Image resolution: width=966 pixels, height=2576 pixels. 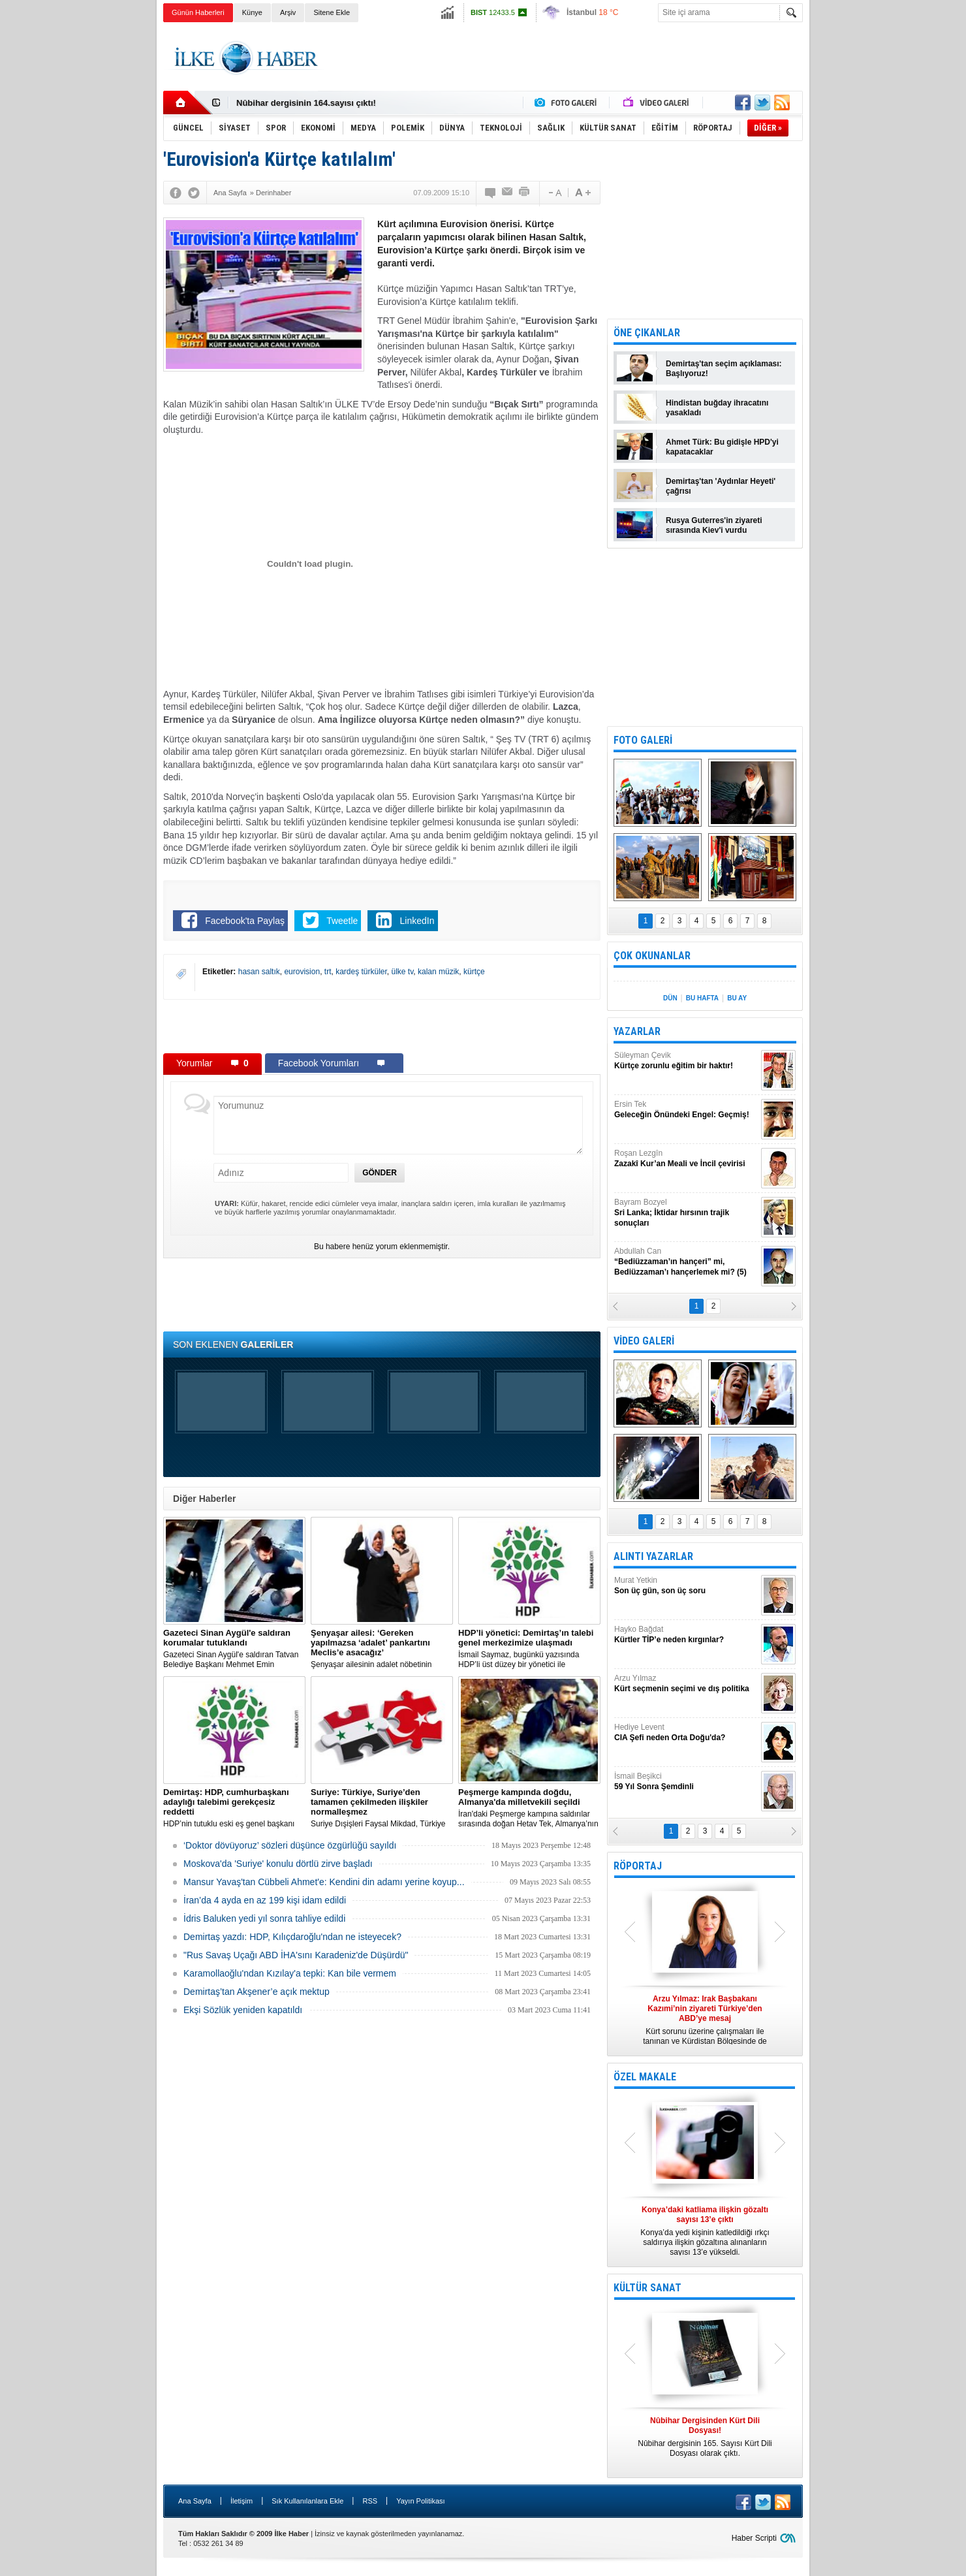 I want to click on kalan müzik, so click(x=438, y=971).